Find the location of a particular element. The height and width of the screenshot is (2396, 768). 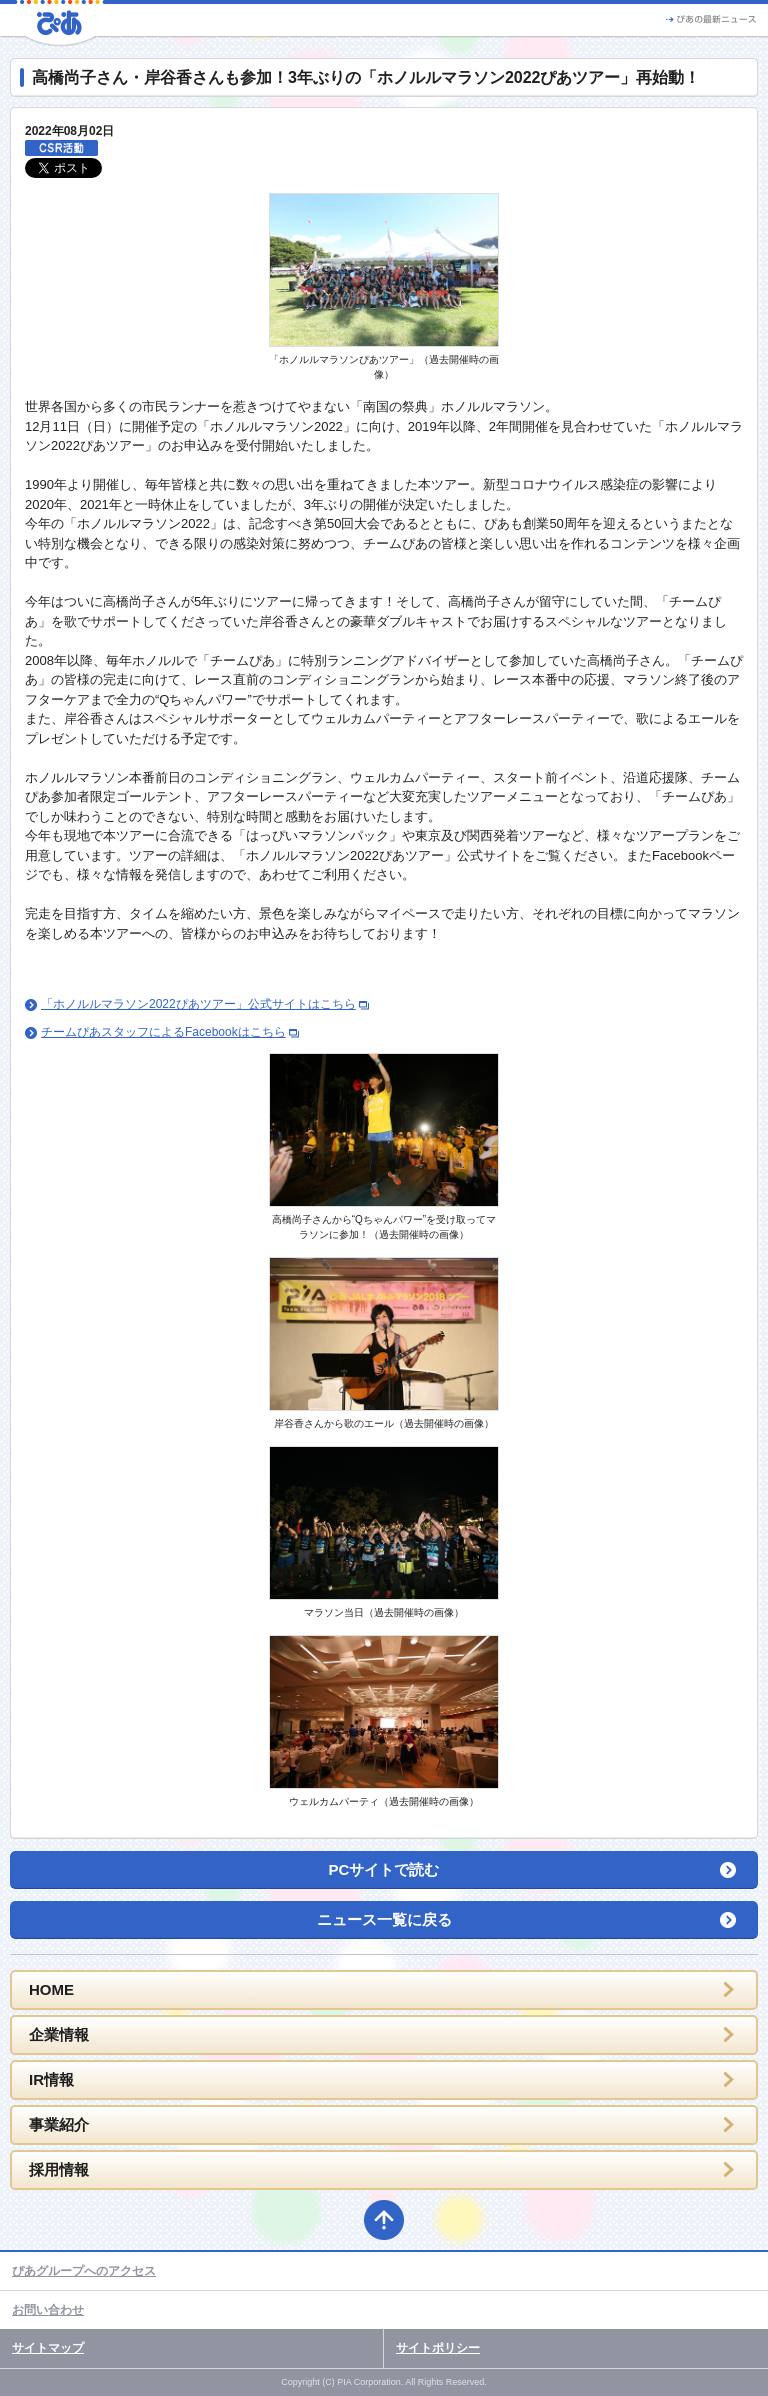

企業情報 is located at coordinates (59, 2034).